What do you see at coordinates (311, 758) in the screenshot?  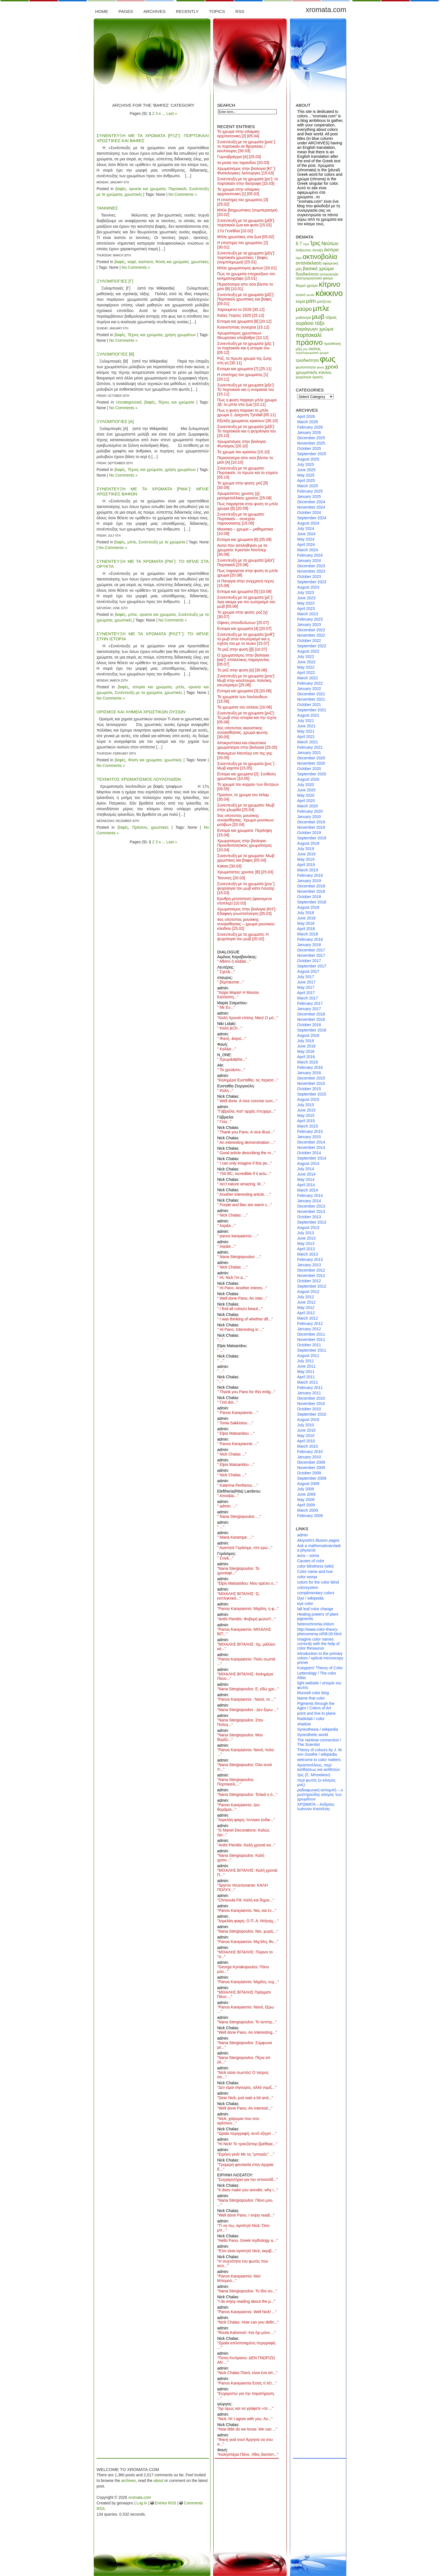 I see `December 2020` at bounding box center [311, 758].